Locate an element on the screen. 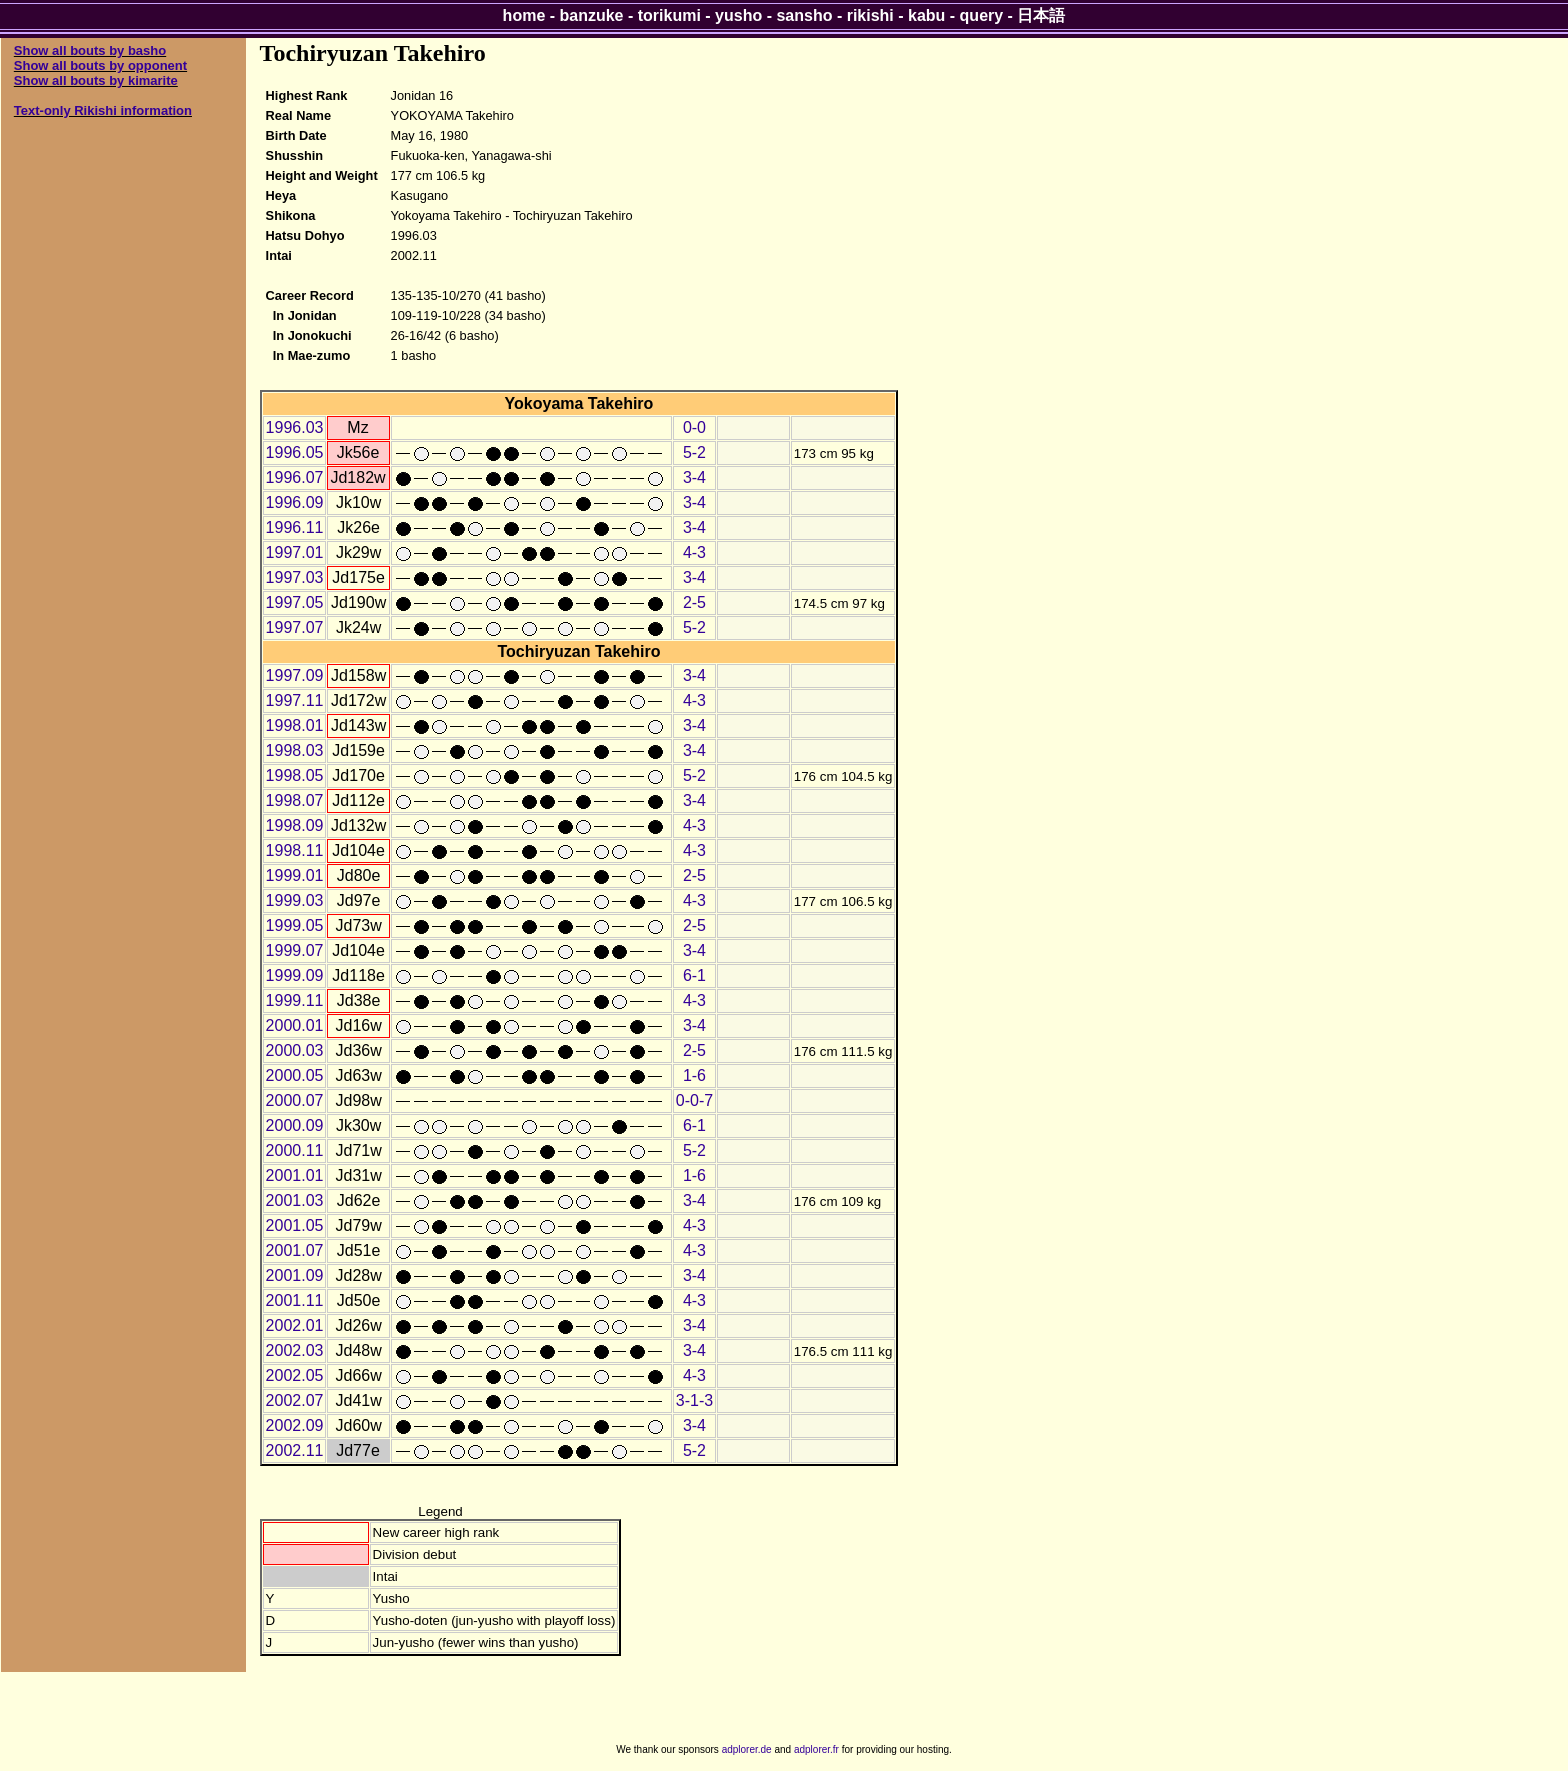 This screenshot has width=1568, height=1771. adplorer.de is located at coordinates (747, 1749).